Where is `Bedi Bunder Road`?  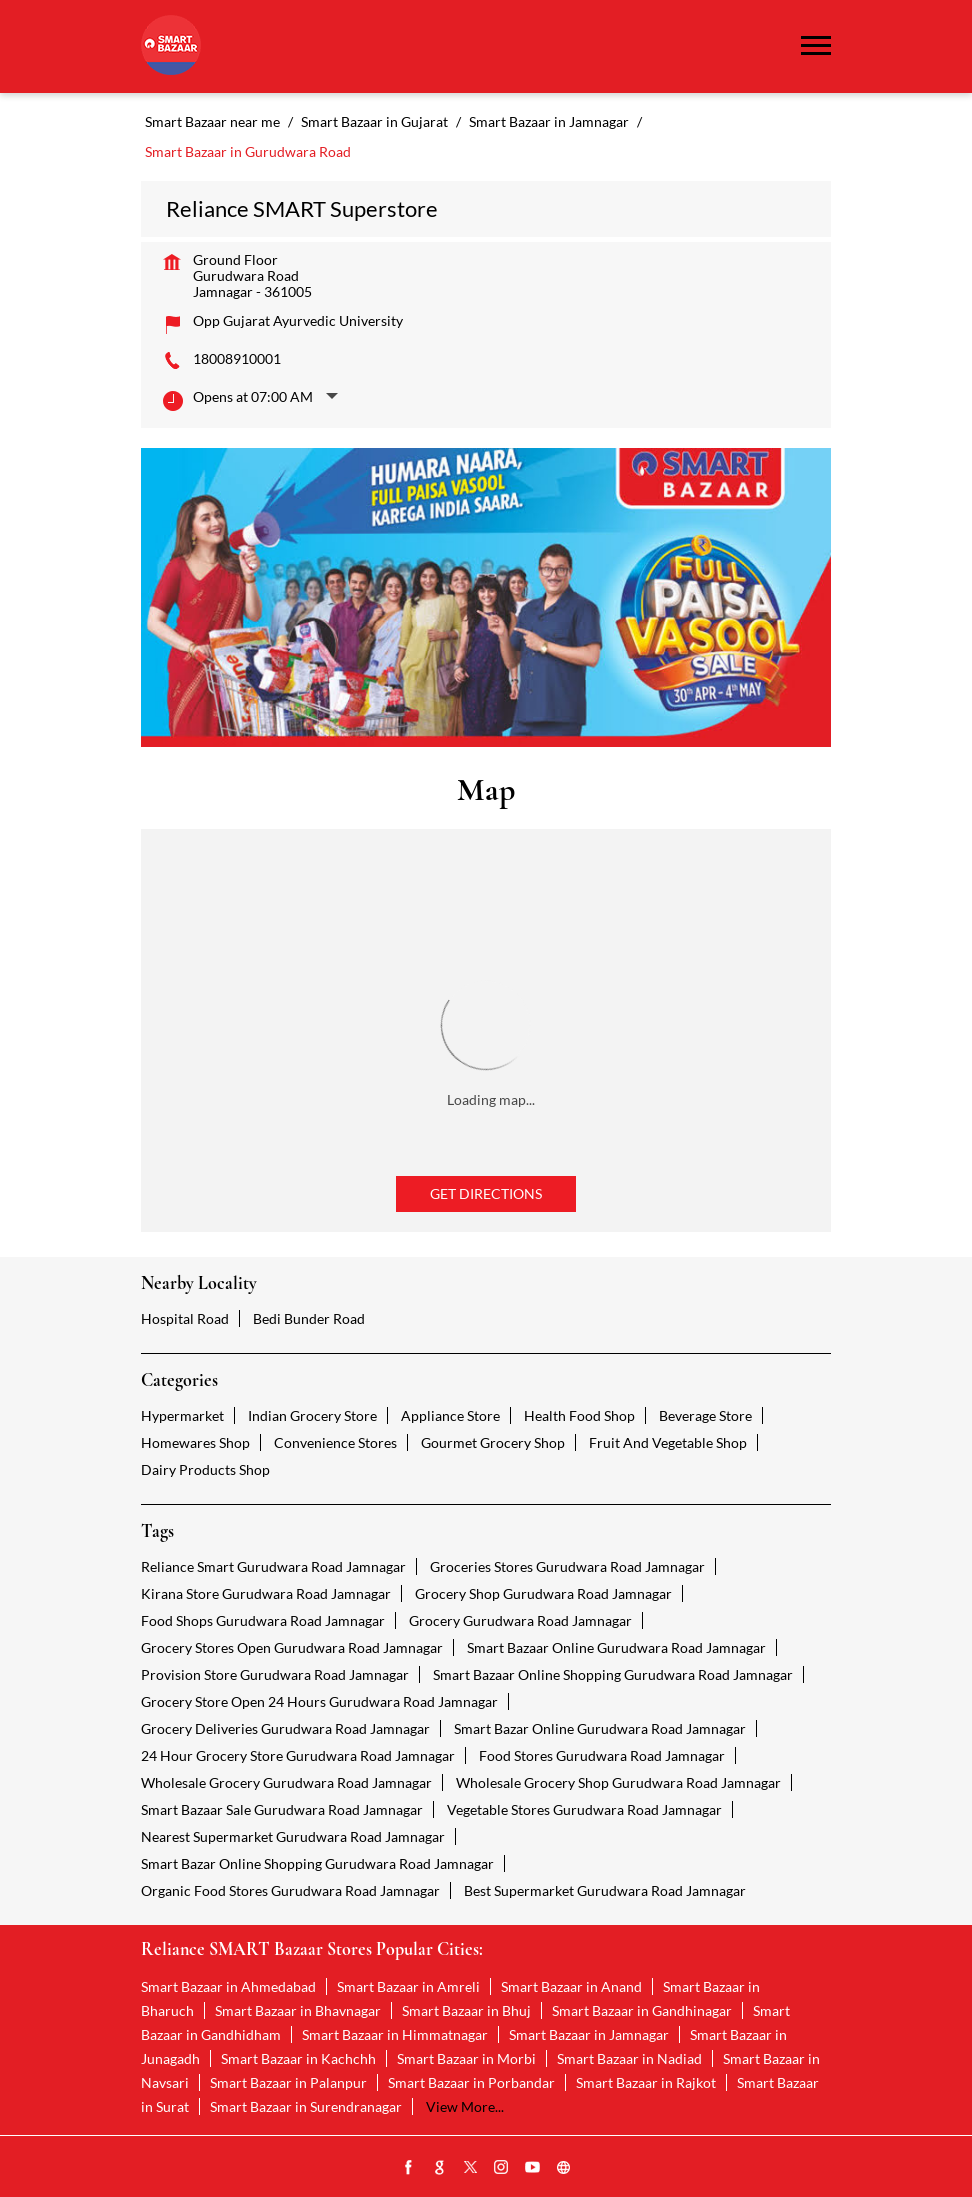
Bedi Bunder Road is located at coordinates (309, 1318).